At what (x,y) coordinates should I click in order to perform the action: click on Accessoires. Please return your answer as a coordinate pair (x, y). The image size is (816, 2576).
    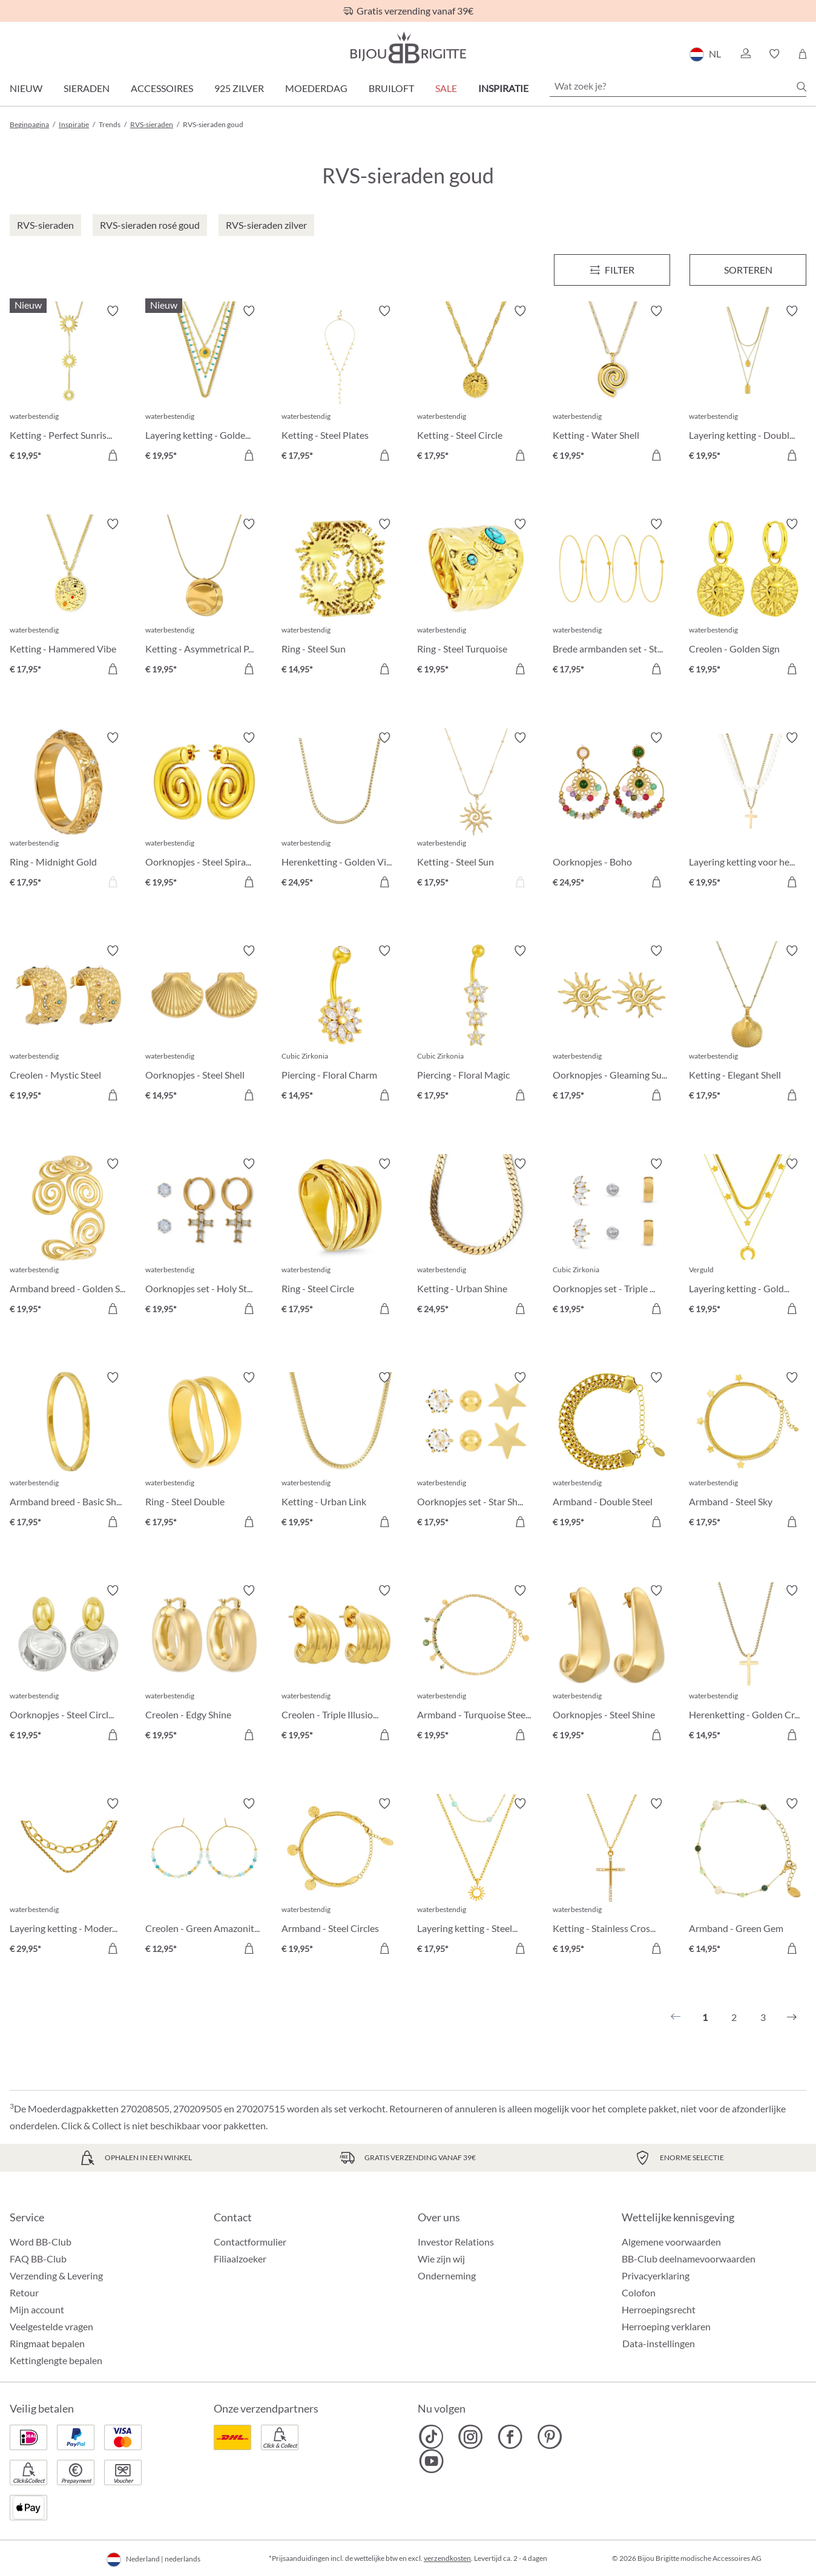
    Looking at the image, I should click on (162, 88).